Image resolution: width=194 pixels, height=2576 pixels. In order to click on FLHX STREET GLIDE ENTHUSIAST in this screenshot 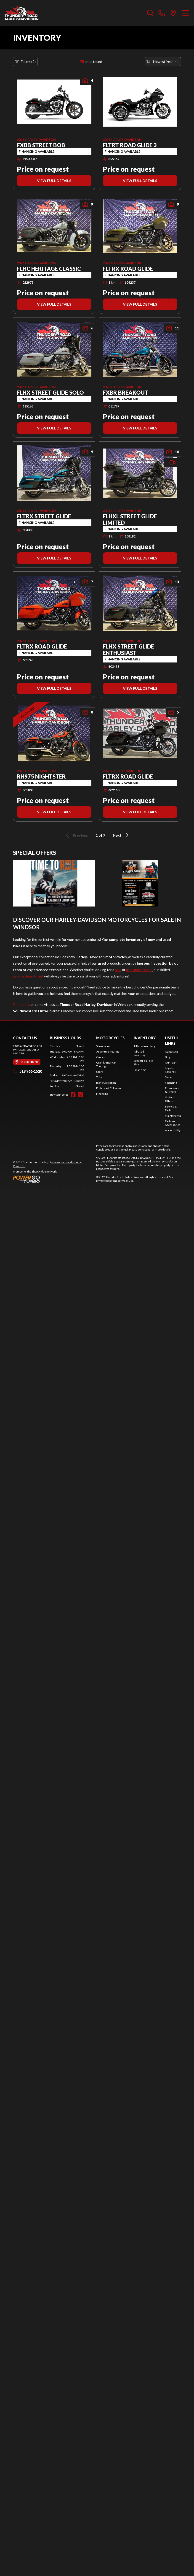, I will do `click(128, 649)`.